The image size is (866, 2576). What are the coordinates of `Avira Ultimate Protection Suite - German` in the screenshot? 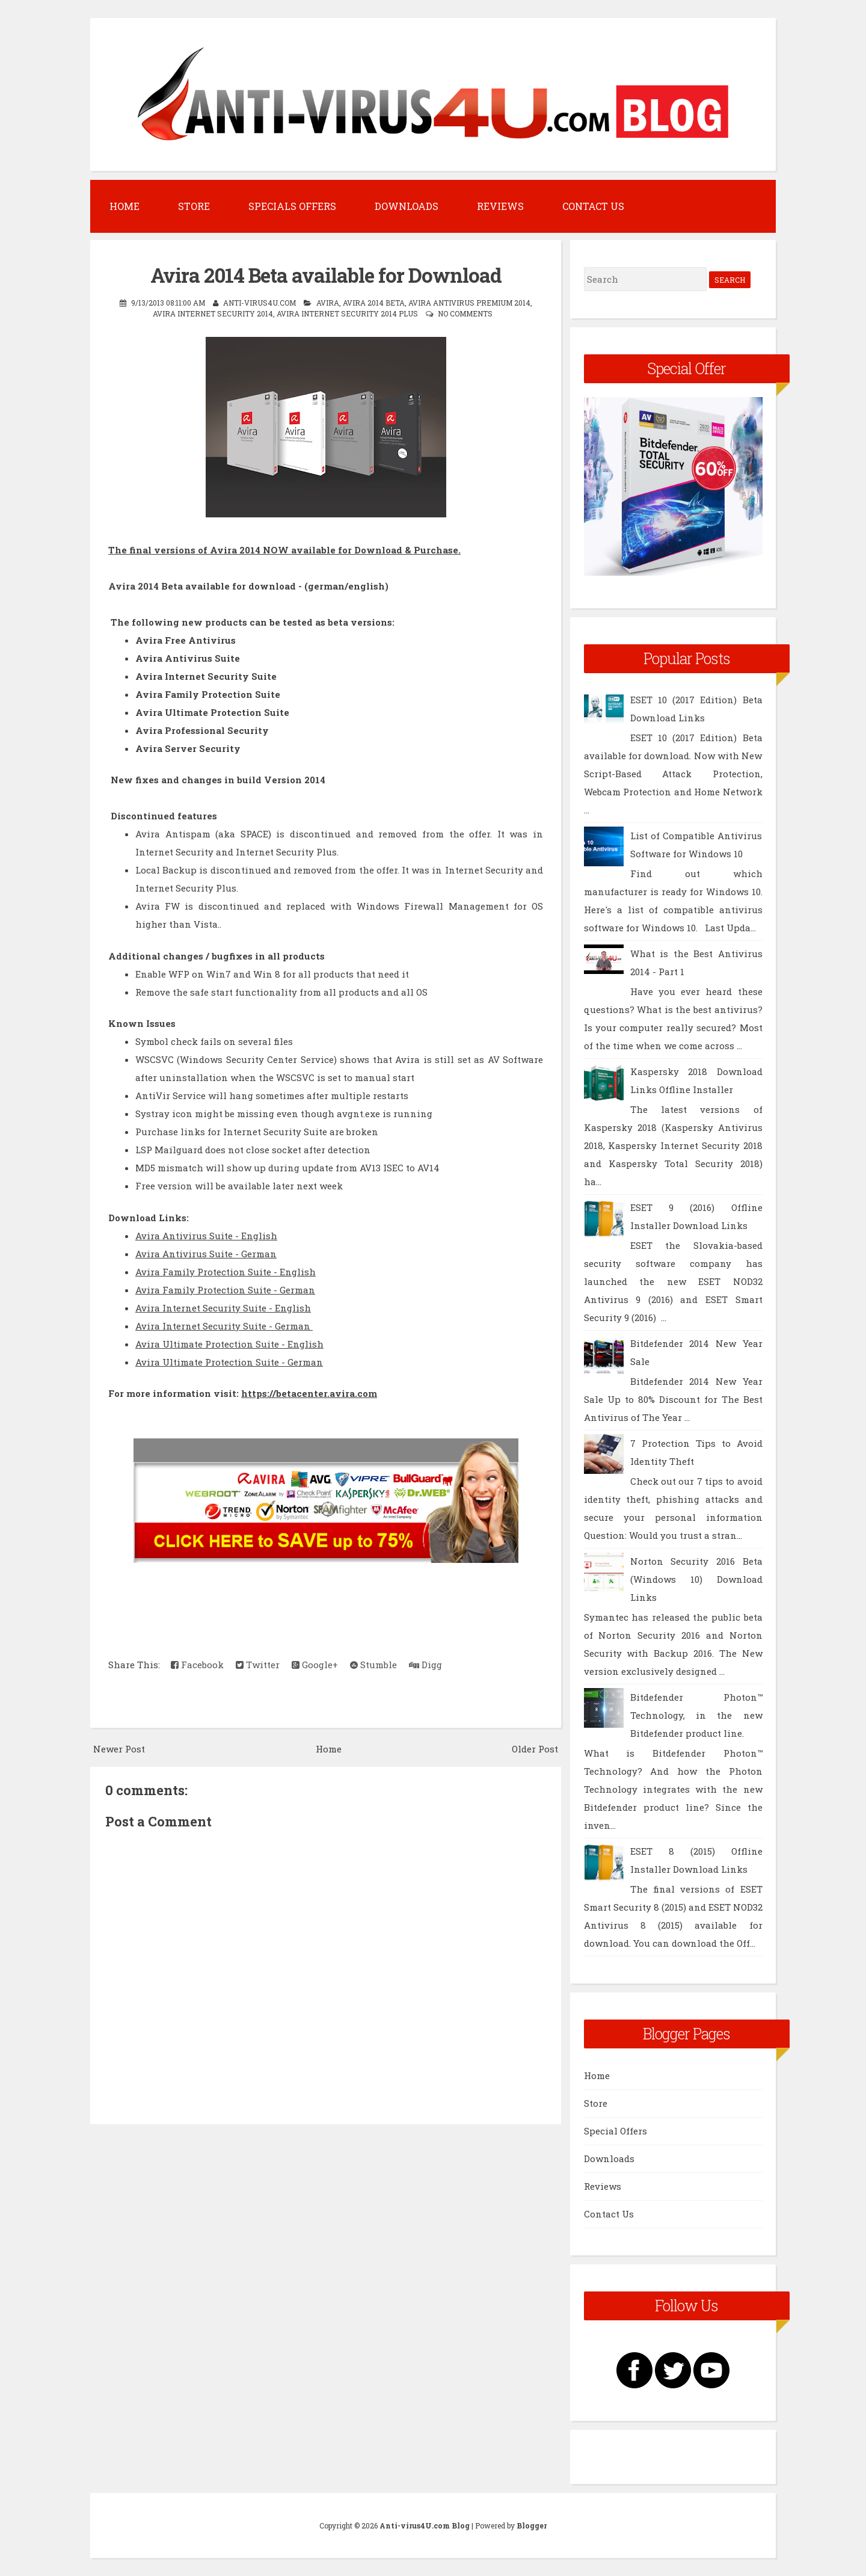 It's located at (229, 1362).